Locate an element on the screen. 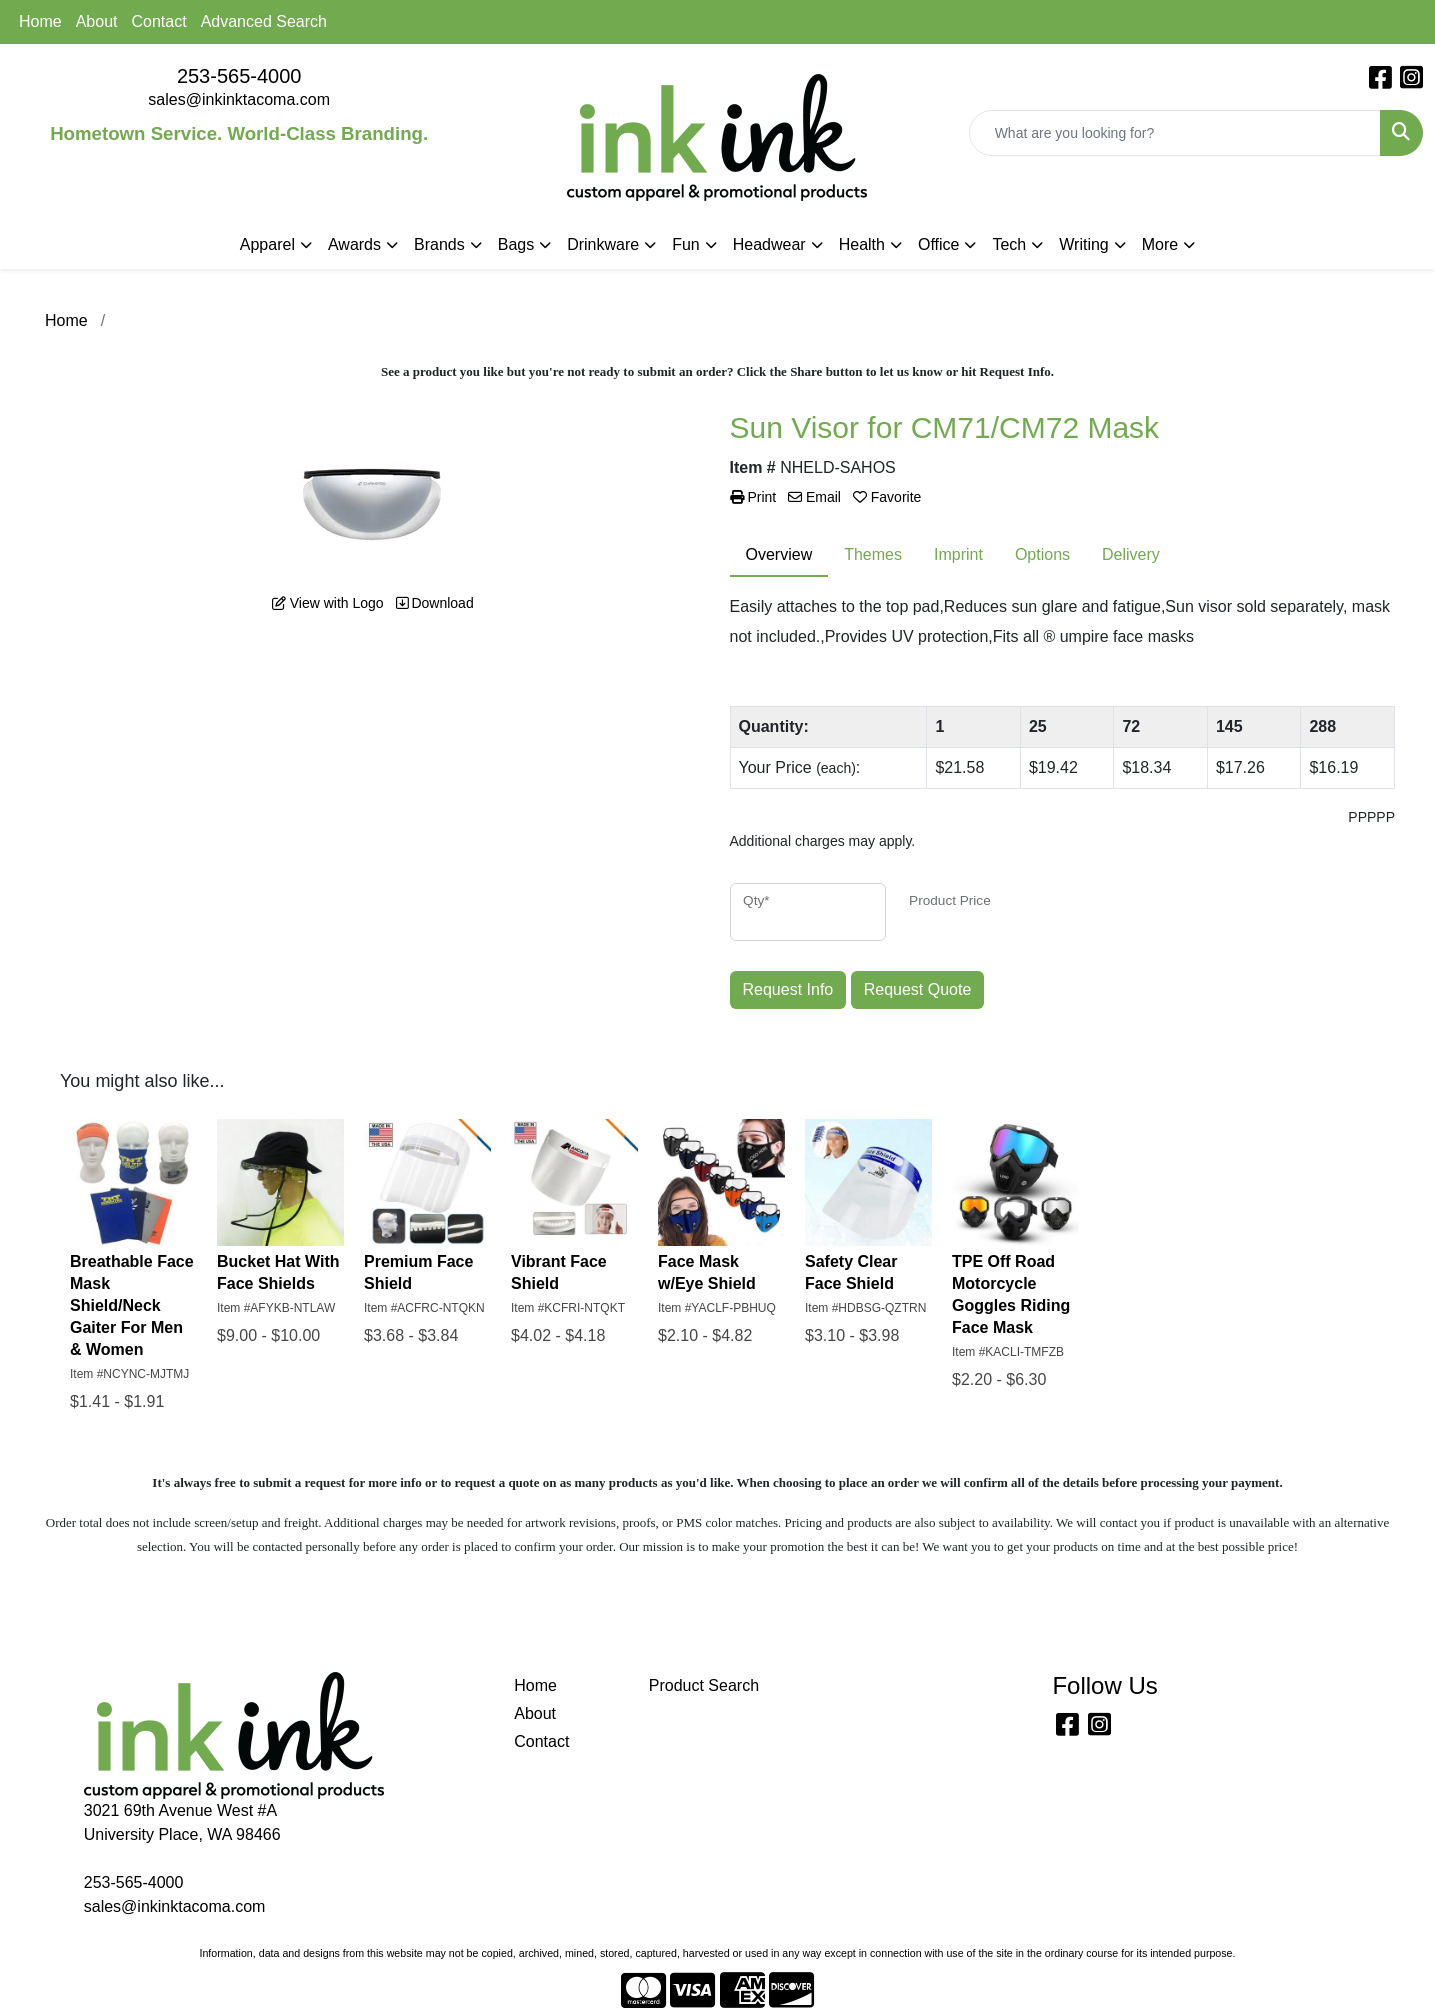 This screenshot has width=1435, height=2012. Writing [button] is located at coordinates (1084, 244).